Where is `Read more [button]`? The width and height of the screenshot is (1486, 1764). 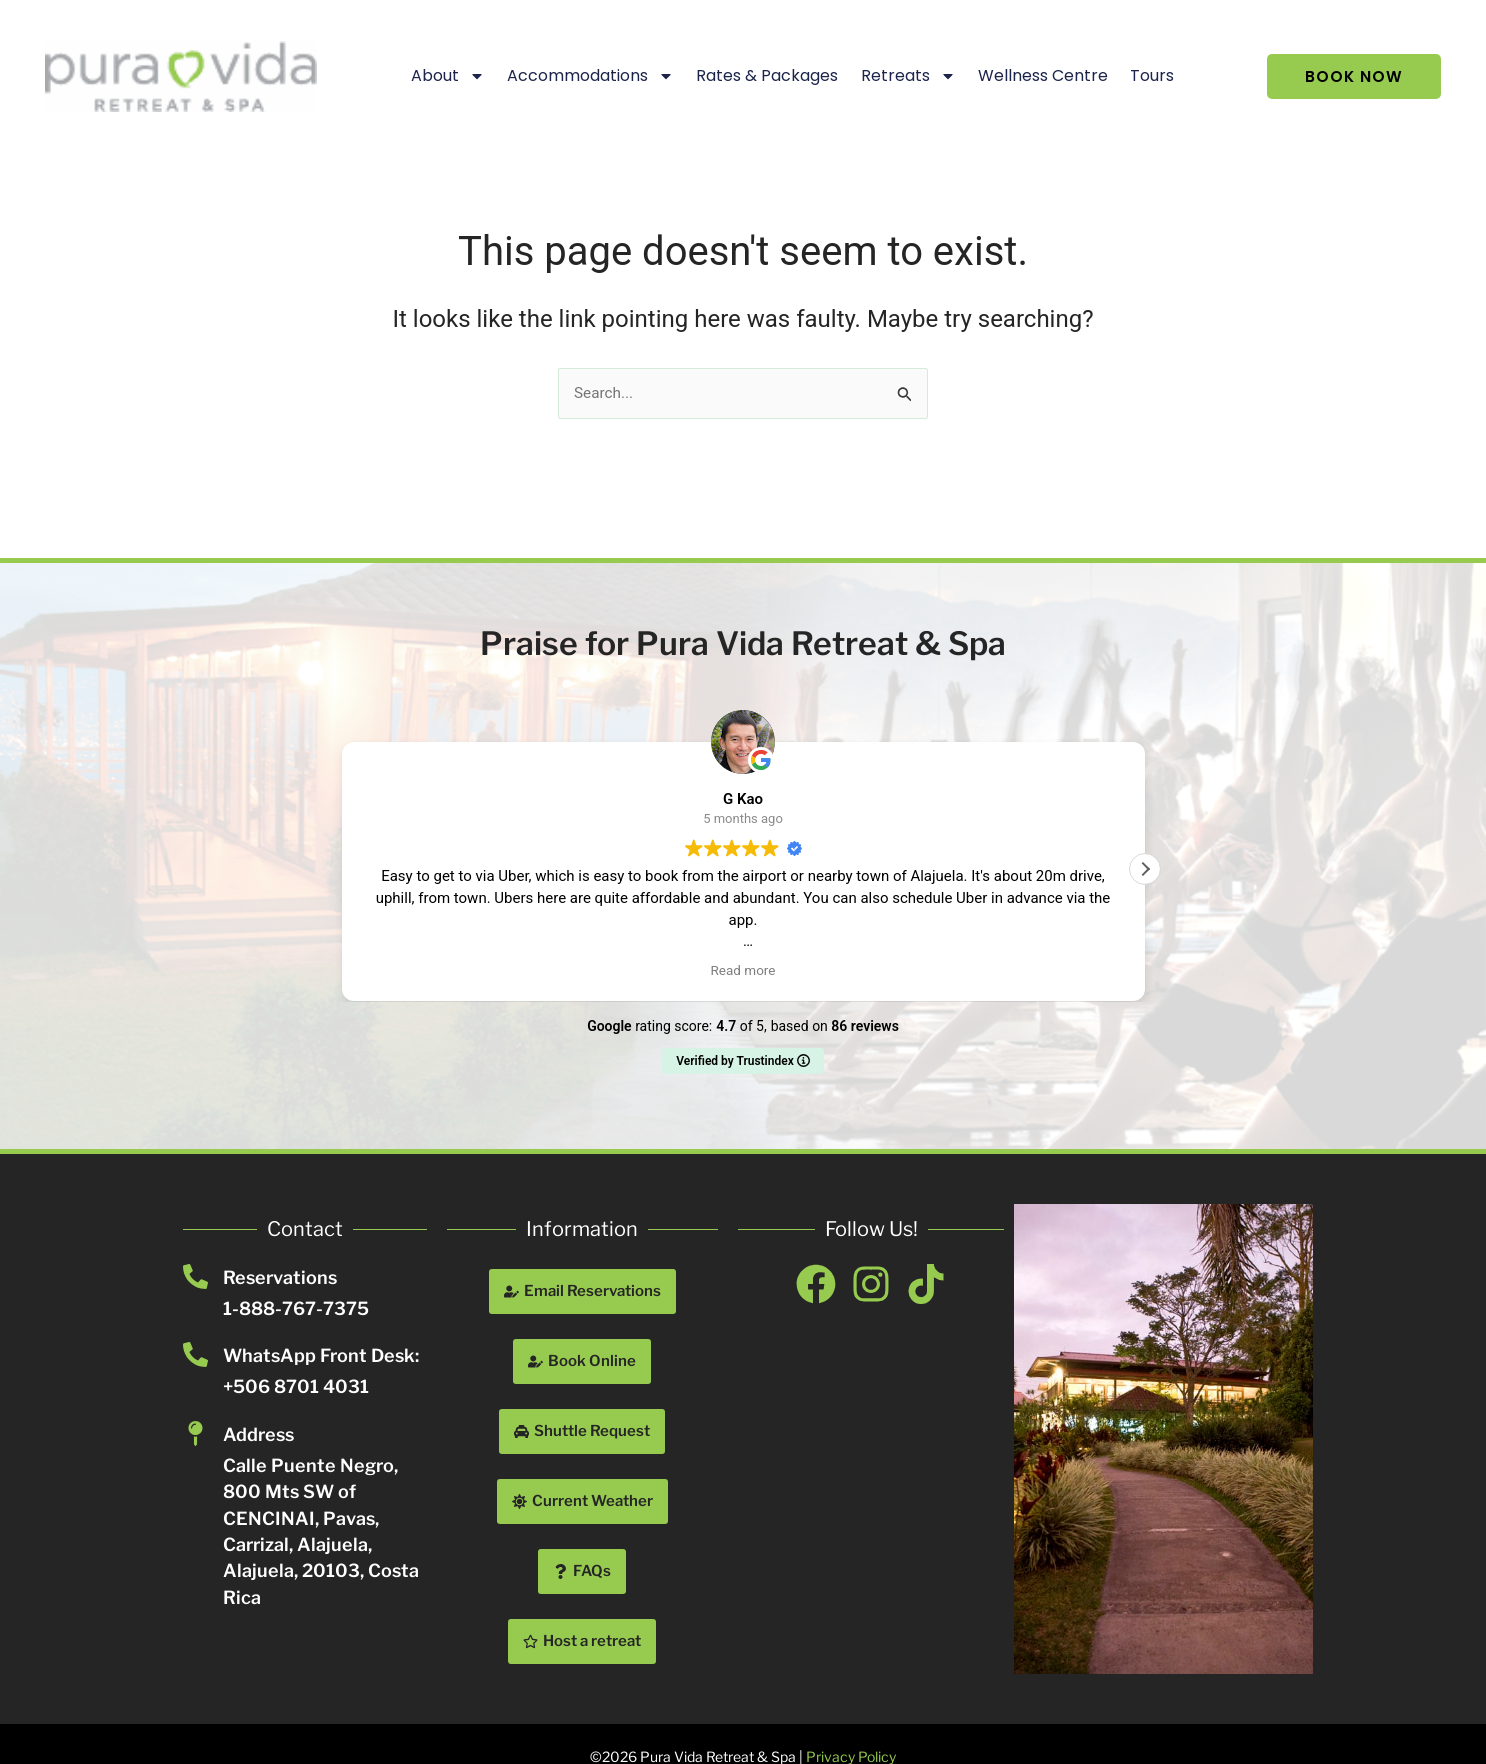
Read more [button] is located at coordinates (743, 970).